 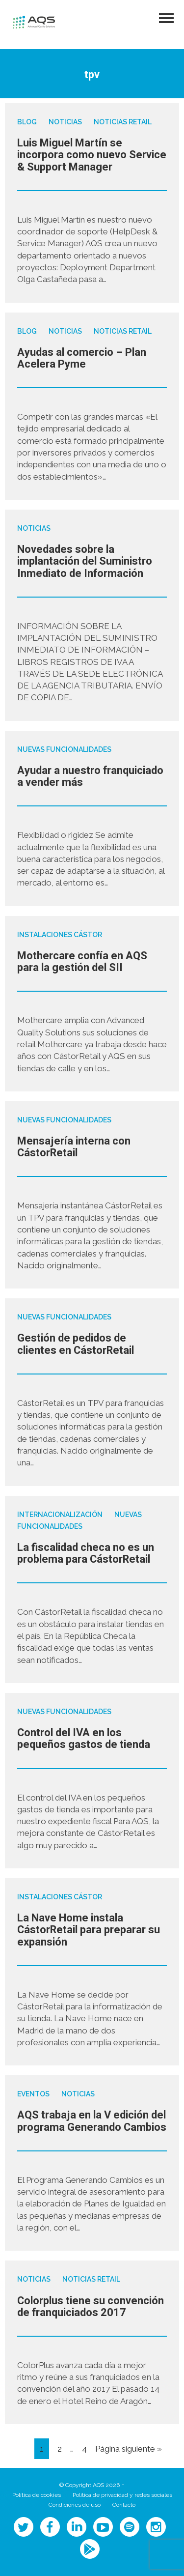 What do you see at coordinates (123, 122) in the screenshot?
I see `Noticias Retail` at bounding box center [123, 122].